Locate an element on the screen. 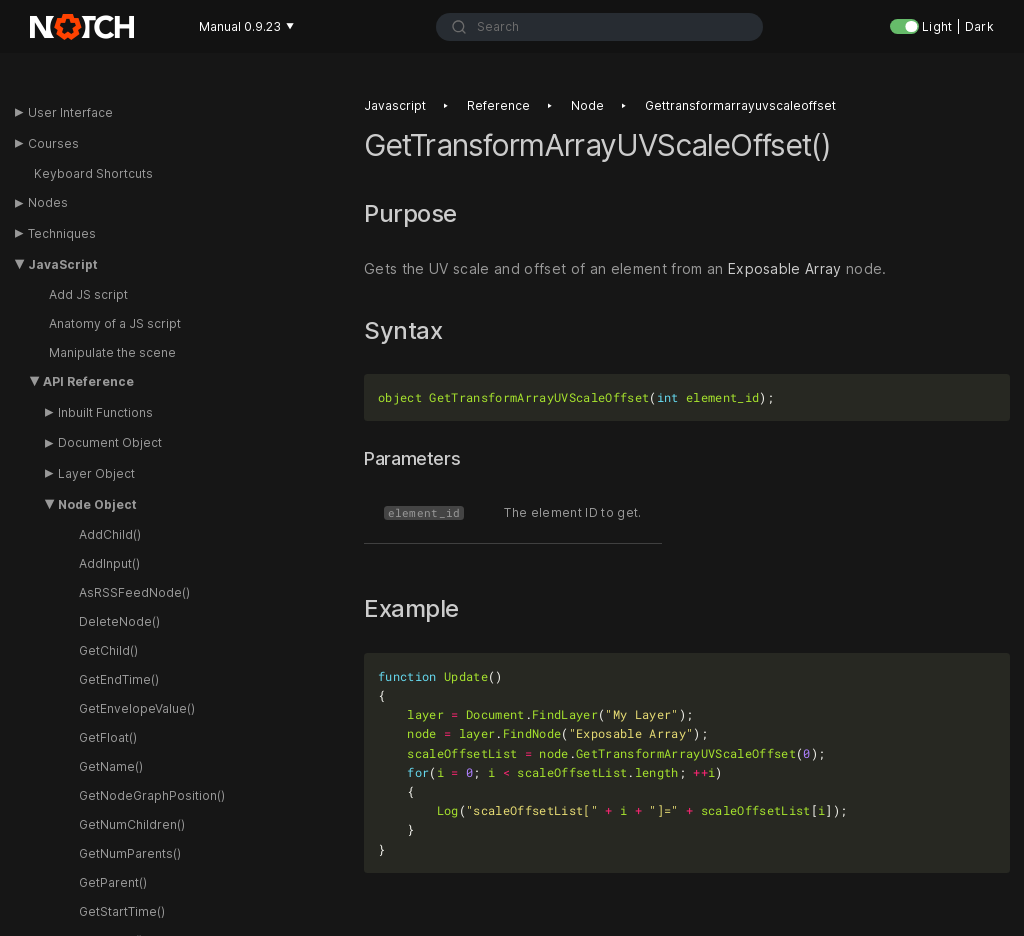 This screenshot has width=1024, height=936. AsRSSFeedNode() is located at coordinates (134, 592).